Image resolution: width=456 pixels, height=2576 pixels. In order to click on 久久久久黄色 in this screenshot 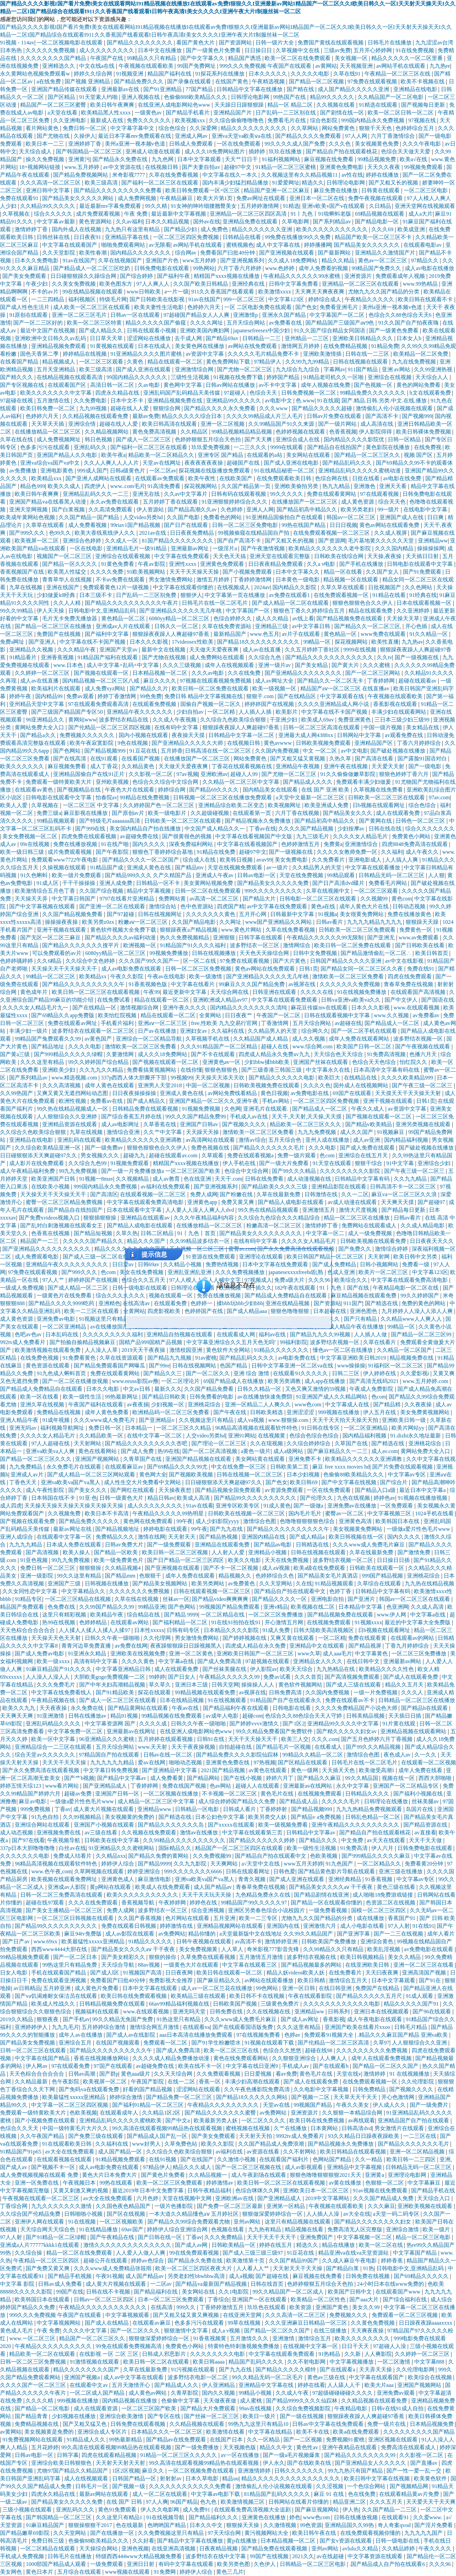, I will do `click(138, 1661)`.